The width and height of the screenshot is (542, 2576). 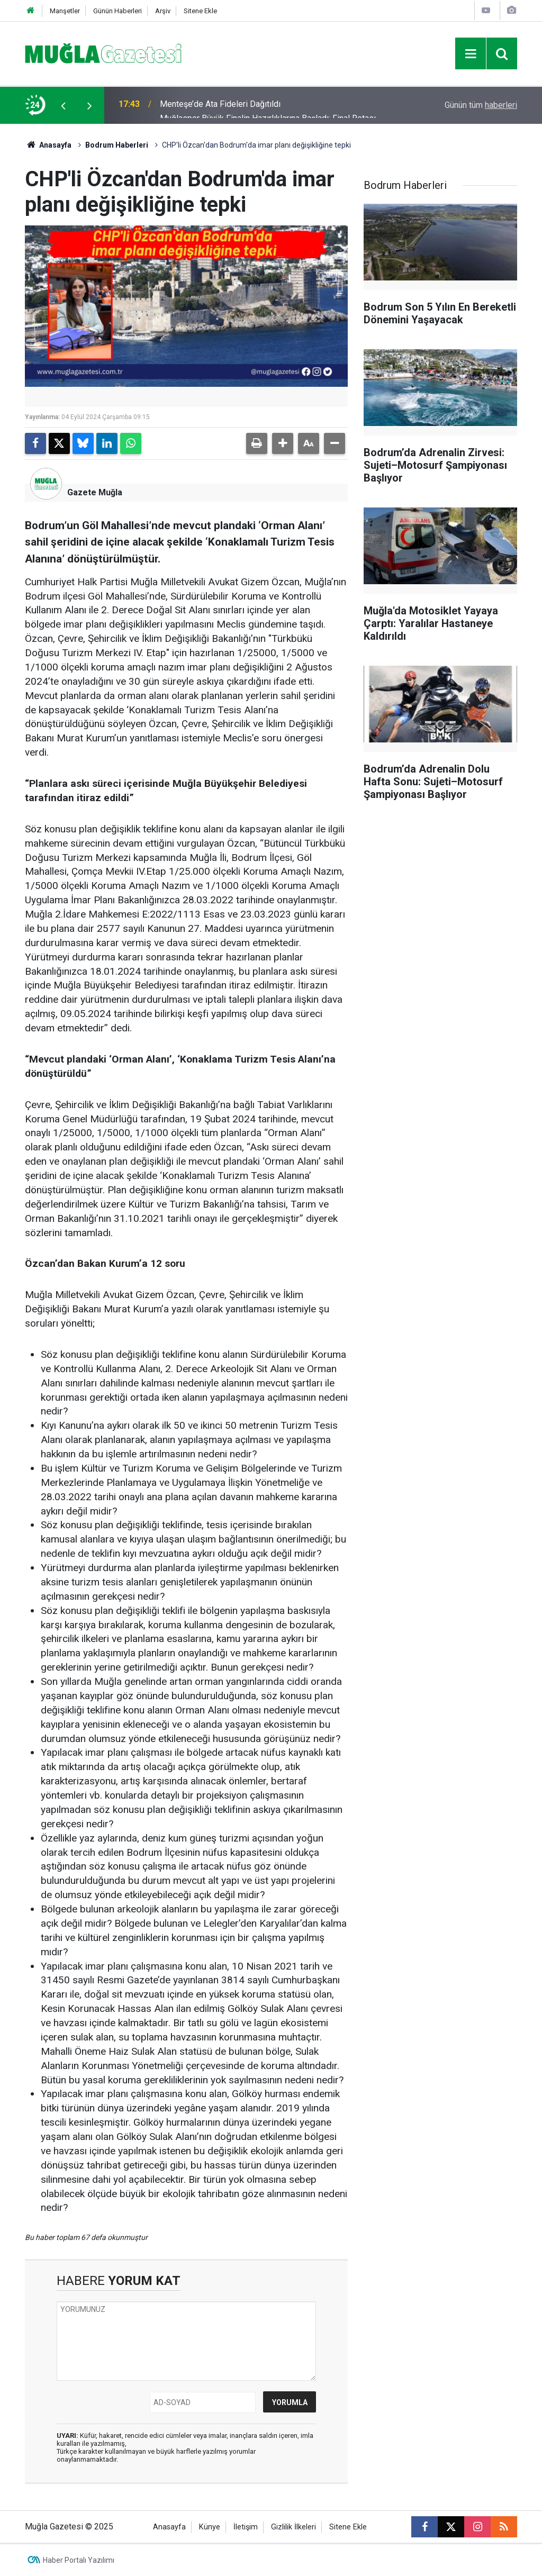 I want to click on İletişim, so click(x=245, y=2527).